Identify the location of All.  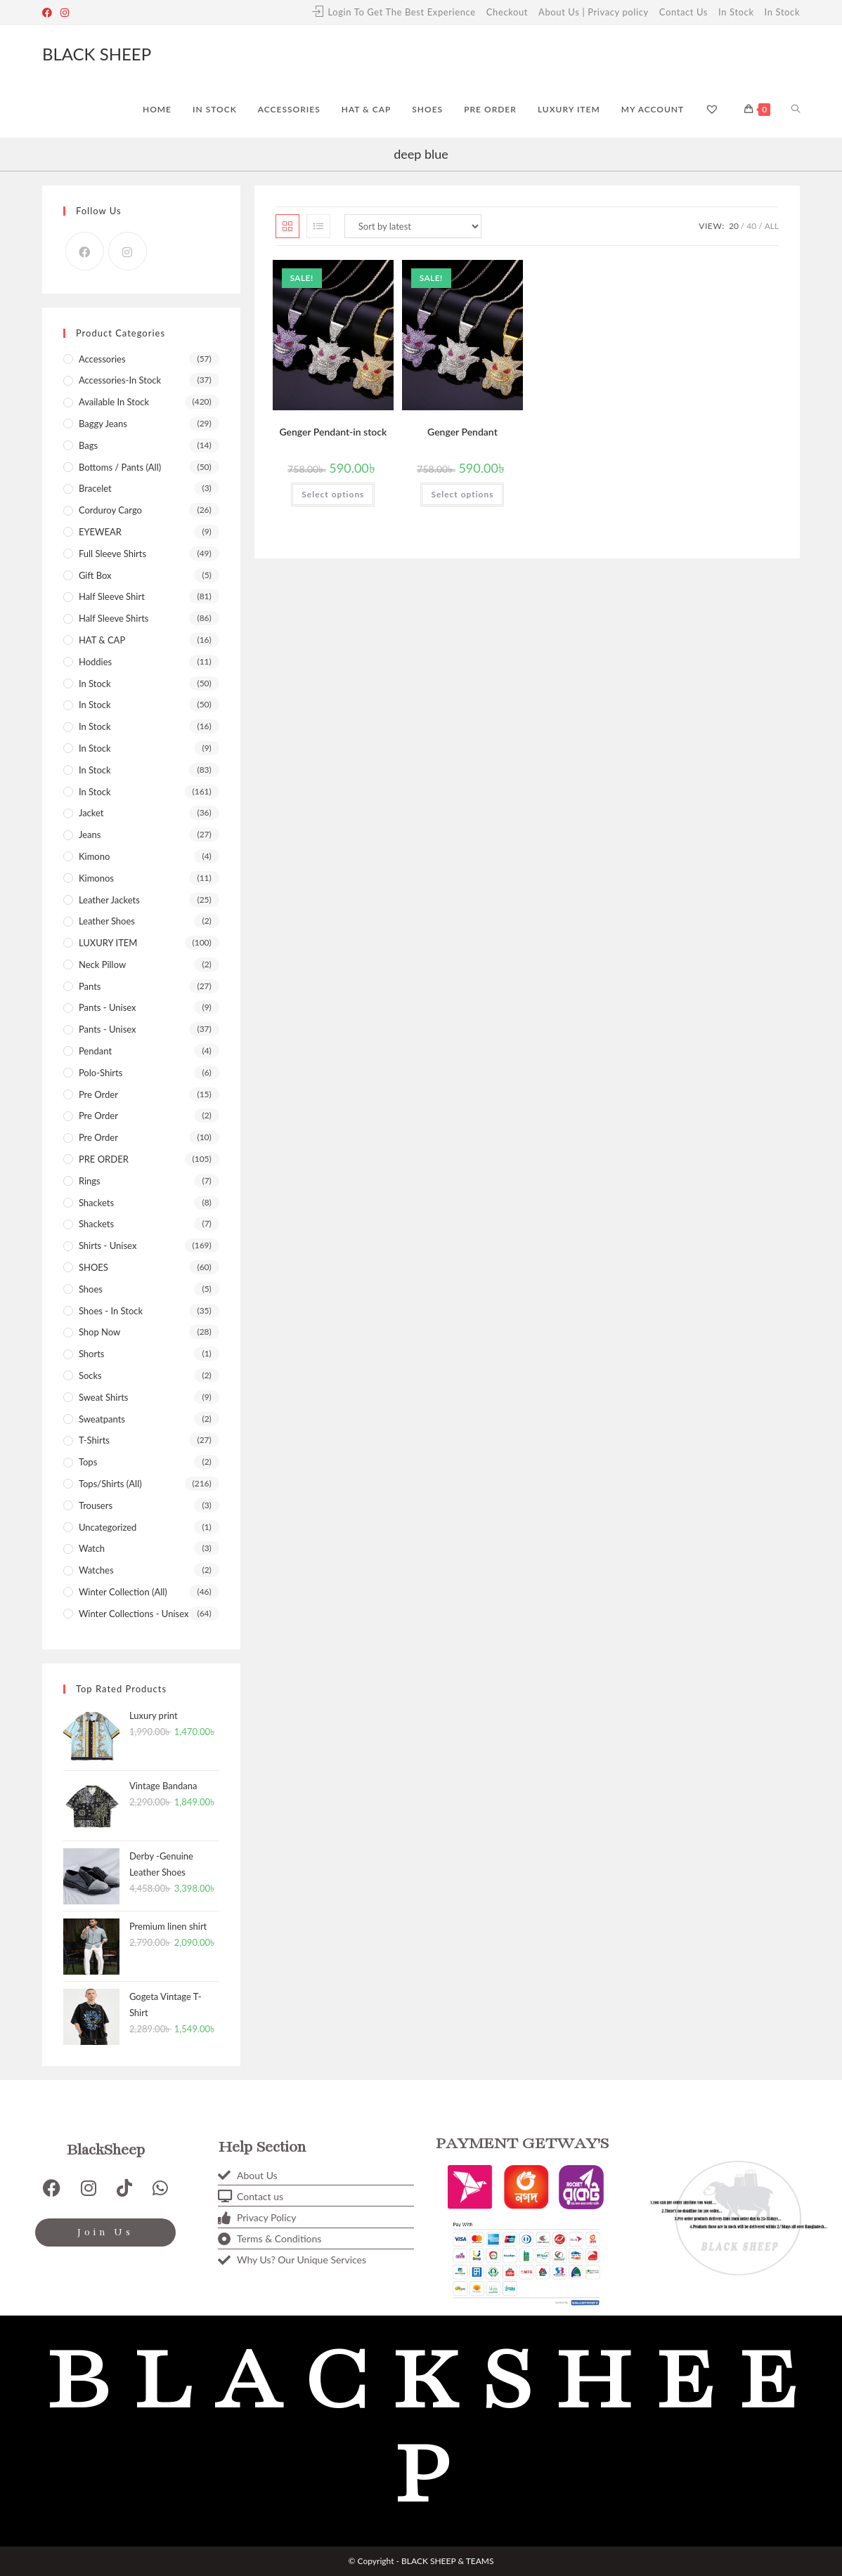
(772, 226).